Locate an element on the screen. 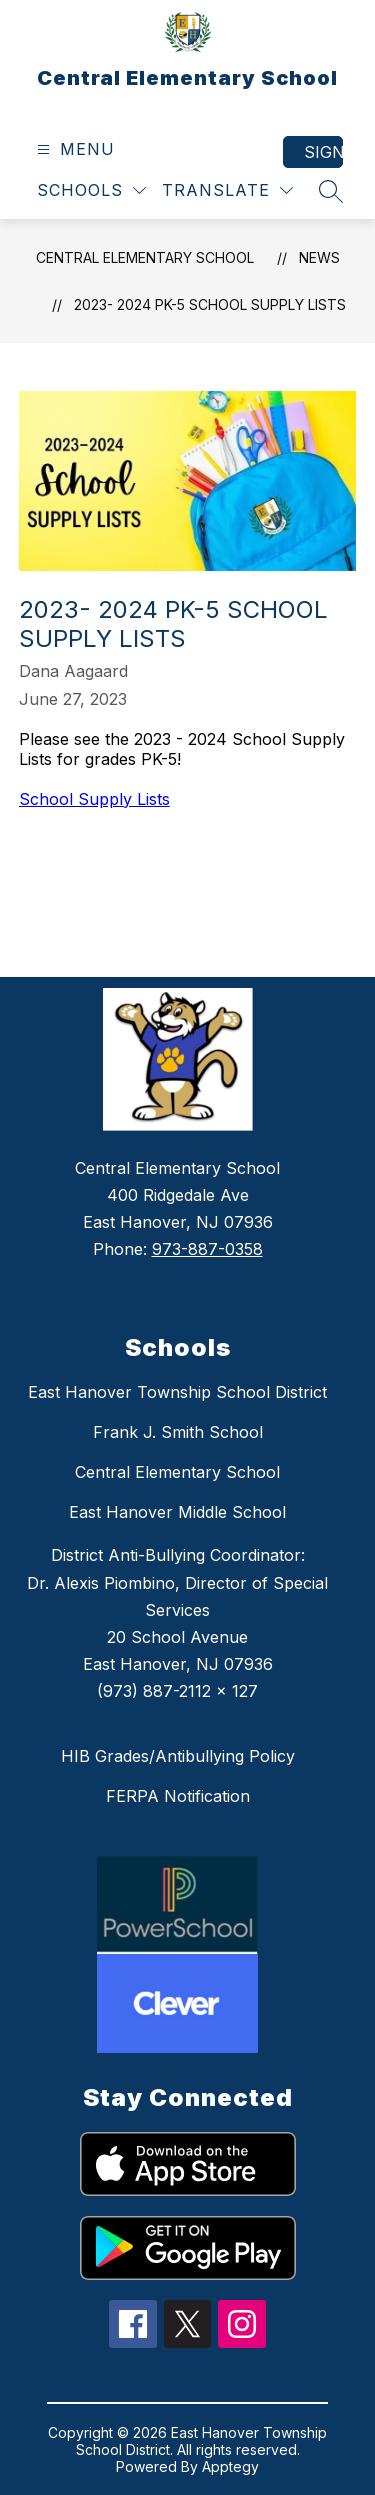  Central Elementary School is located at coordinates (145, 257).